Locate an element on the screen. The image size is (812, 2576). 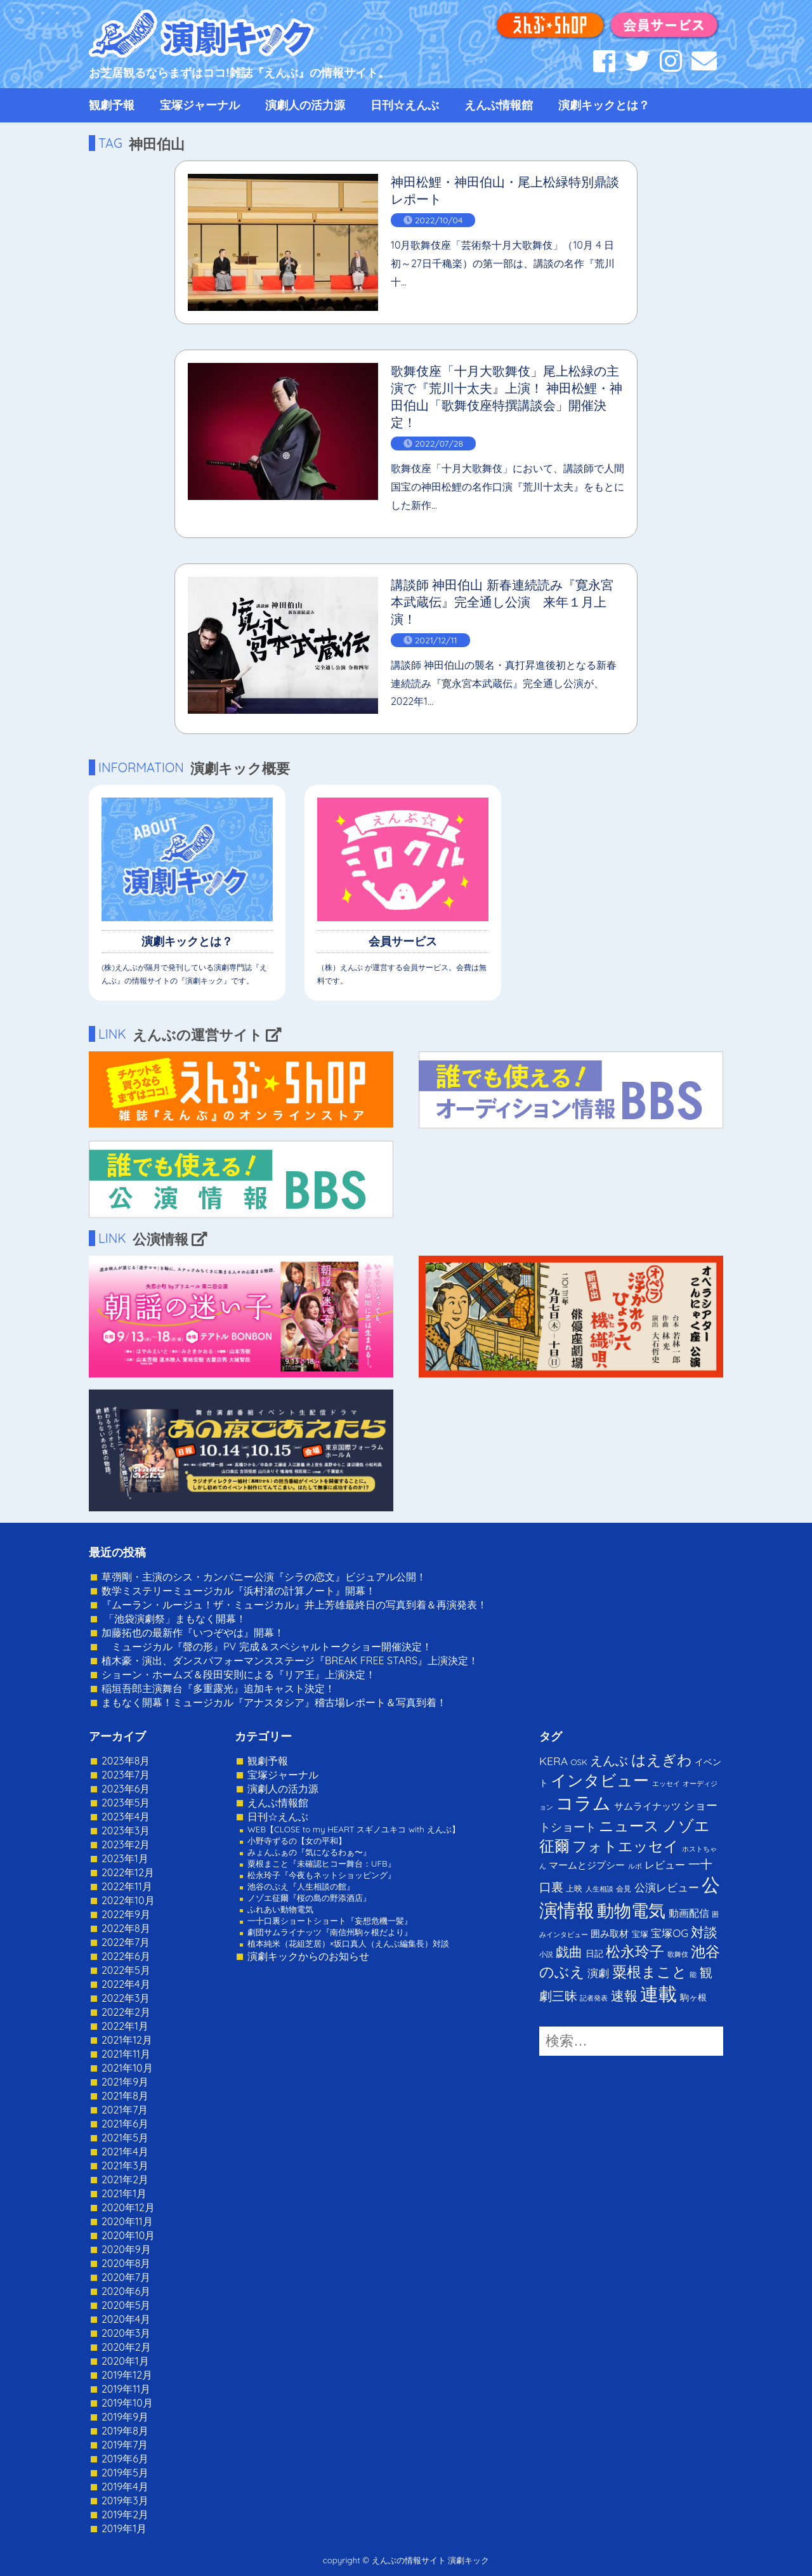
日記 [日記 (4個の項目)] is located at coordinates (594, 1953).